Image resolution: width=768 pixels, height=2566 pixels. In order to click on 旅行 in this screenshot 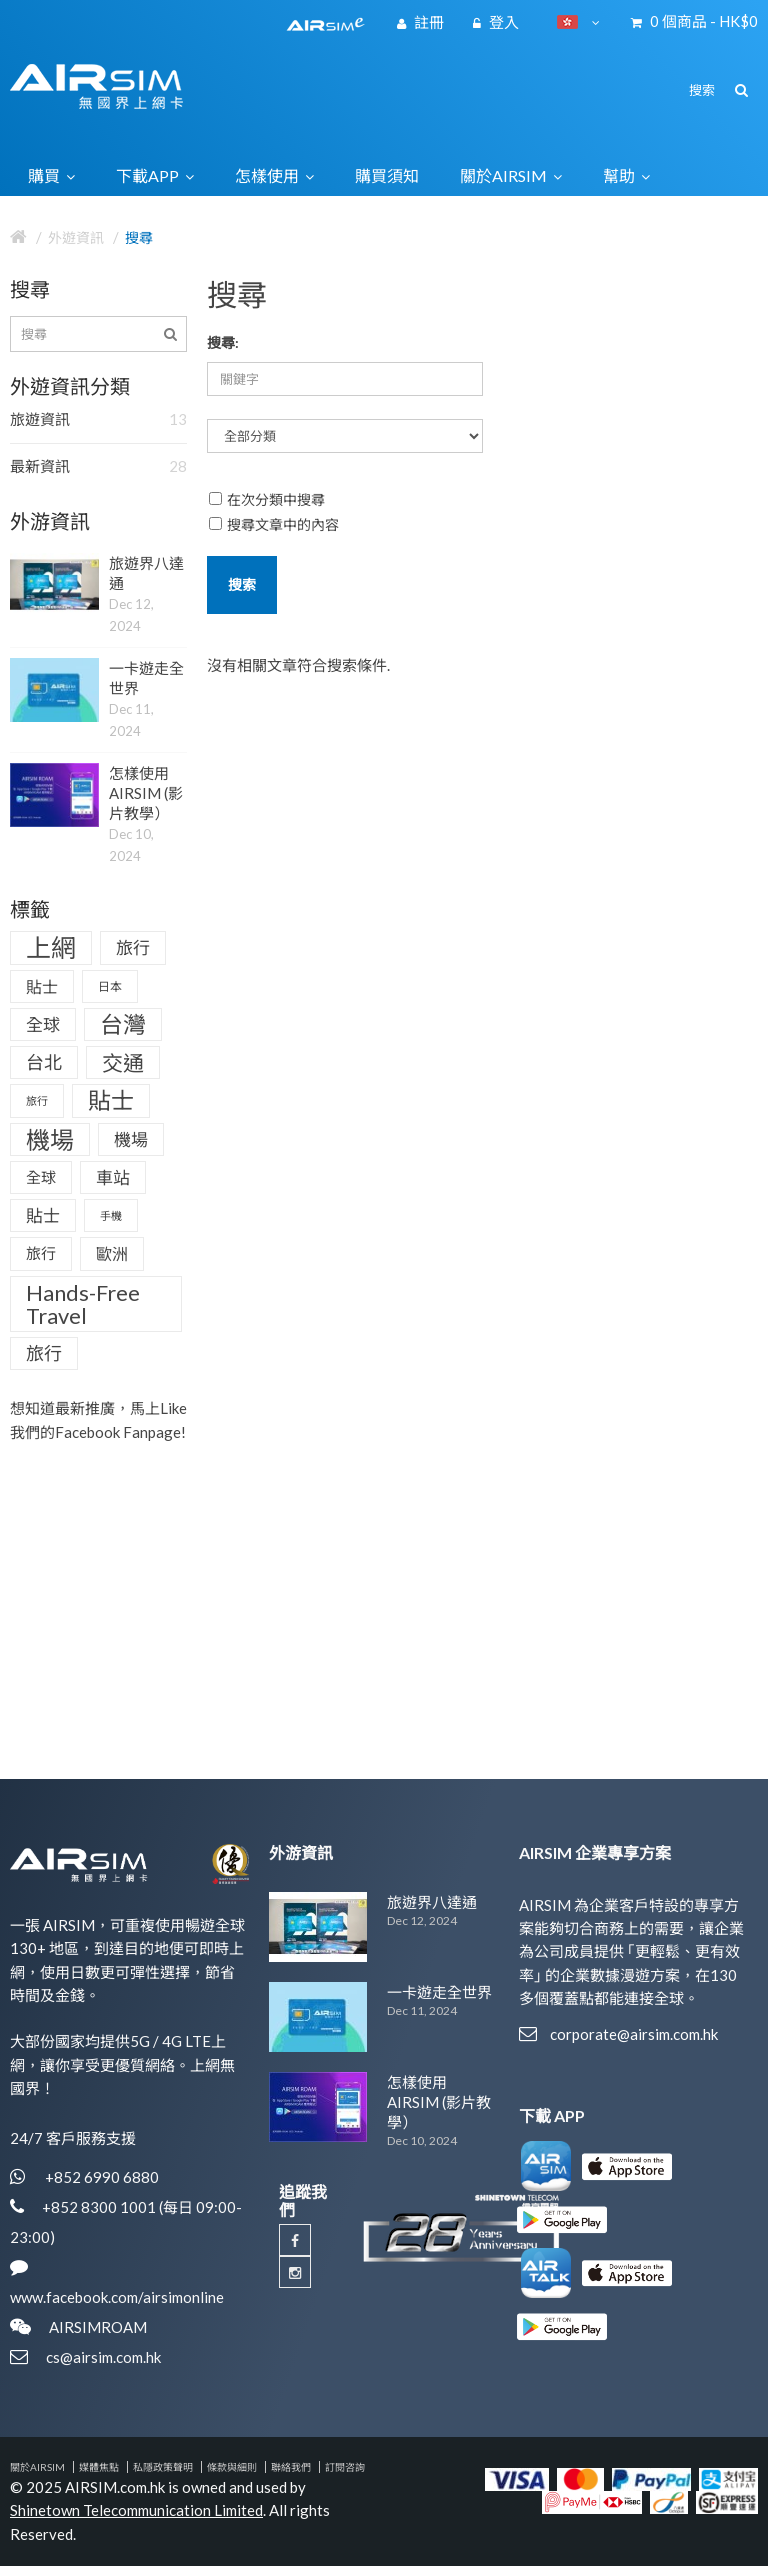, I will do `click(133, 947)`.